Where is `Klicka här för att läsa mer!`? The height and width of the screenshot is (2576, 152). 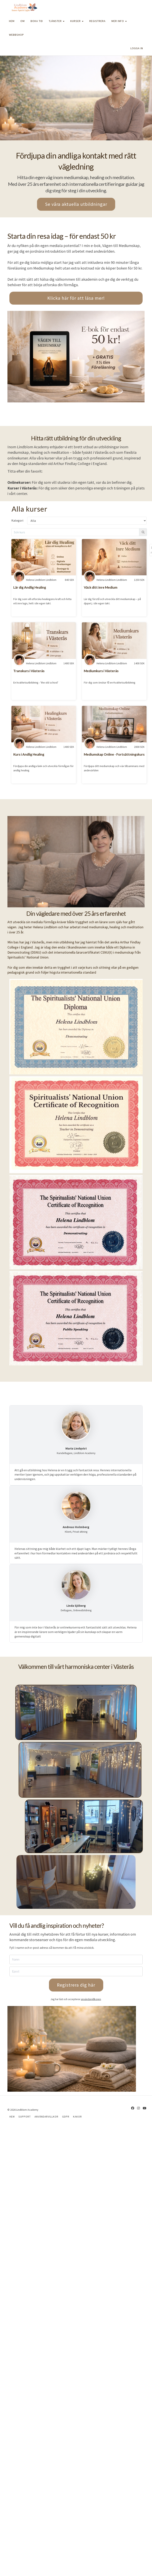 Klicka här för att läsa mer! is located at coordinates (76, 298).